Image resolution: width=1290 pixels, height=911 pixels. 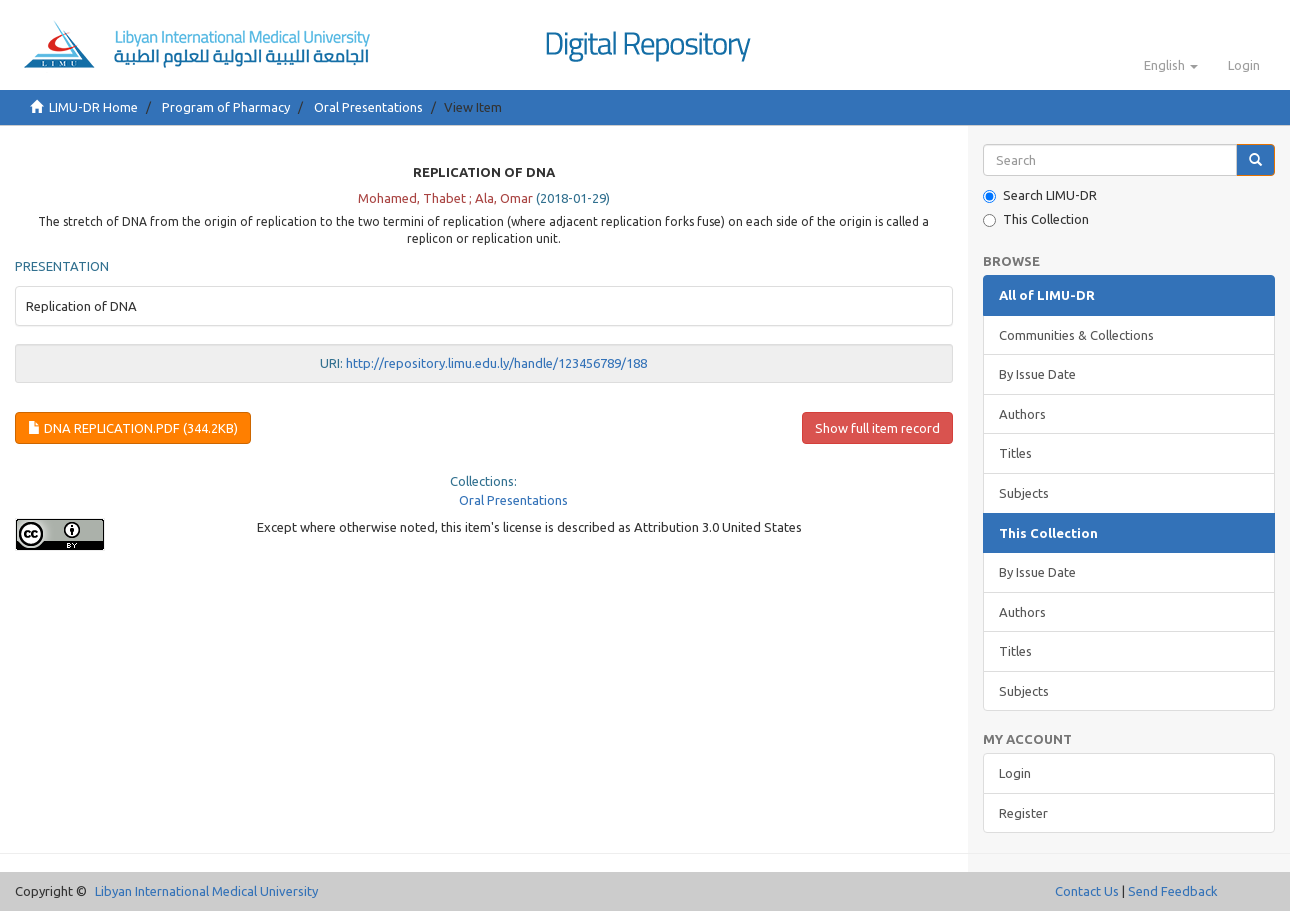 I want to click on Register, so click(x=1023, y=813).